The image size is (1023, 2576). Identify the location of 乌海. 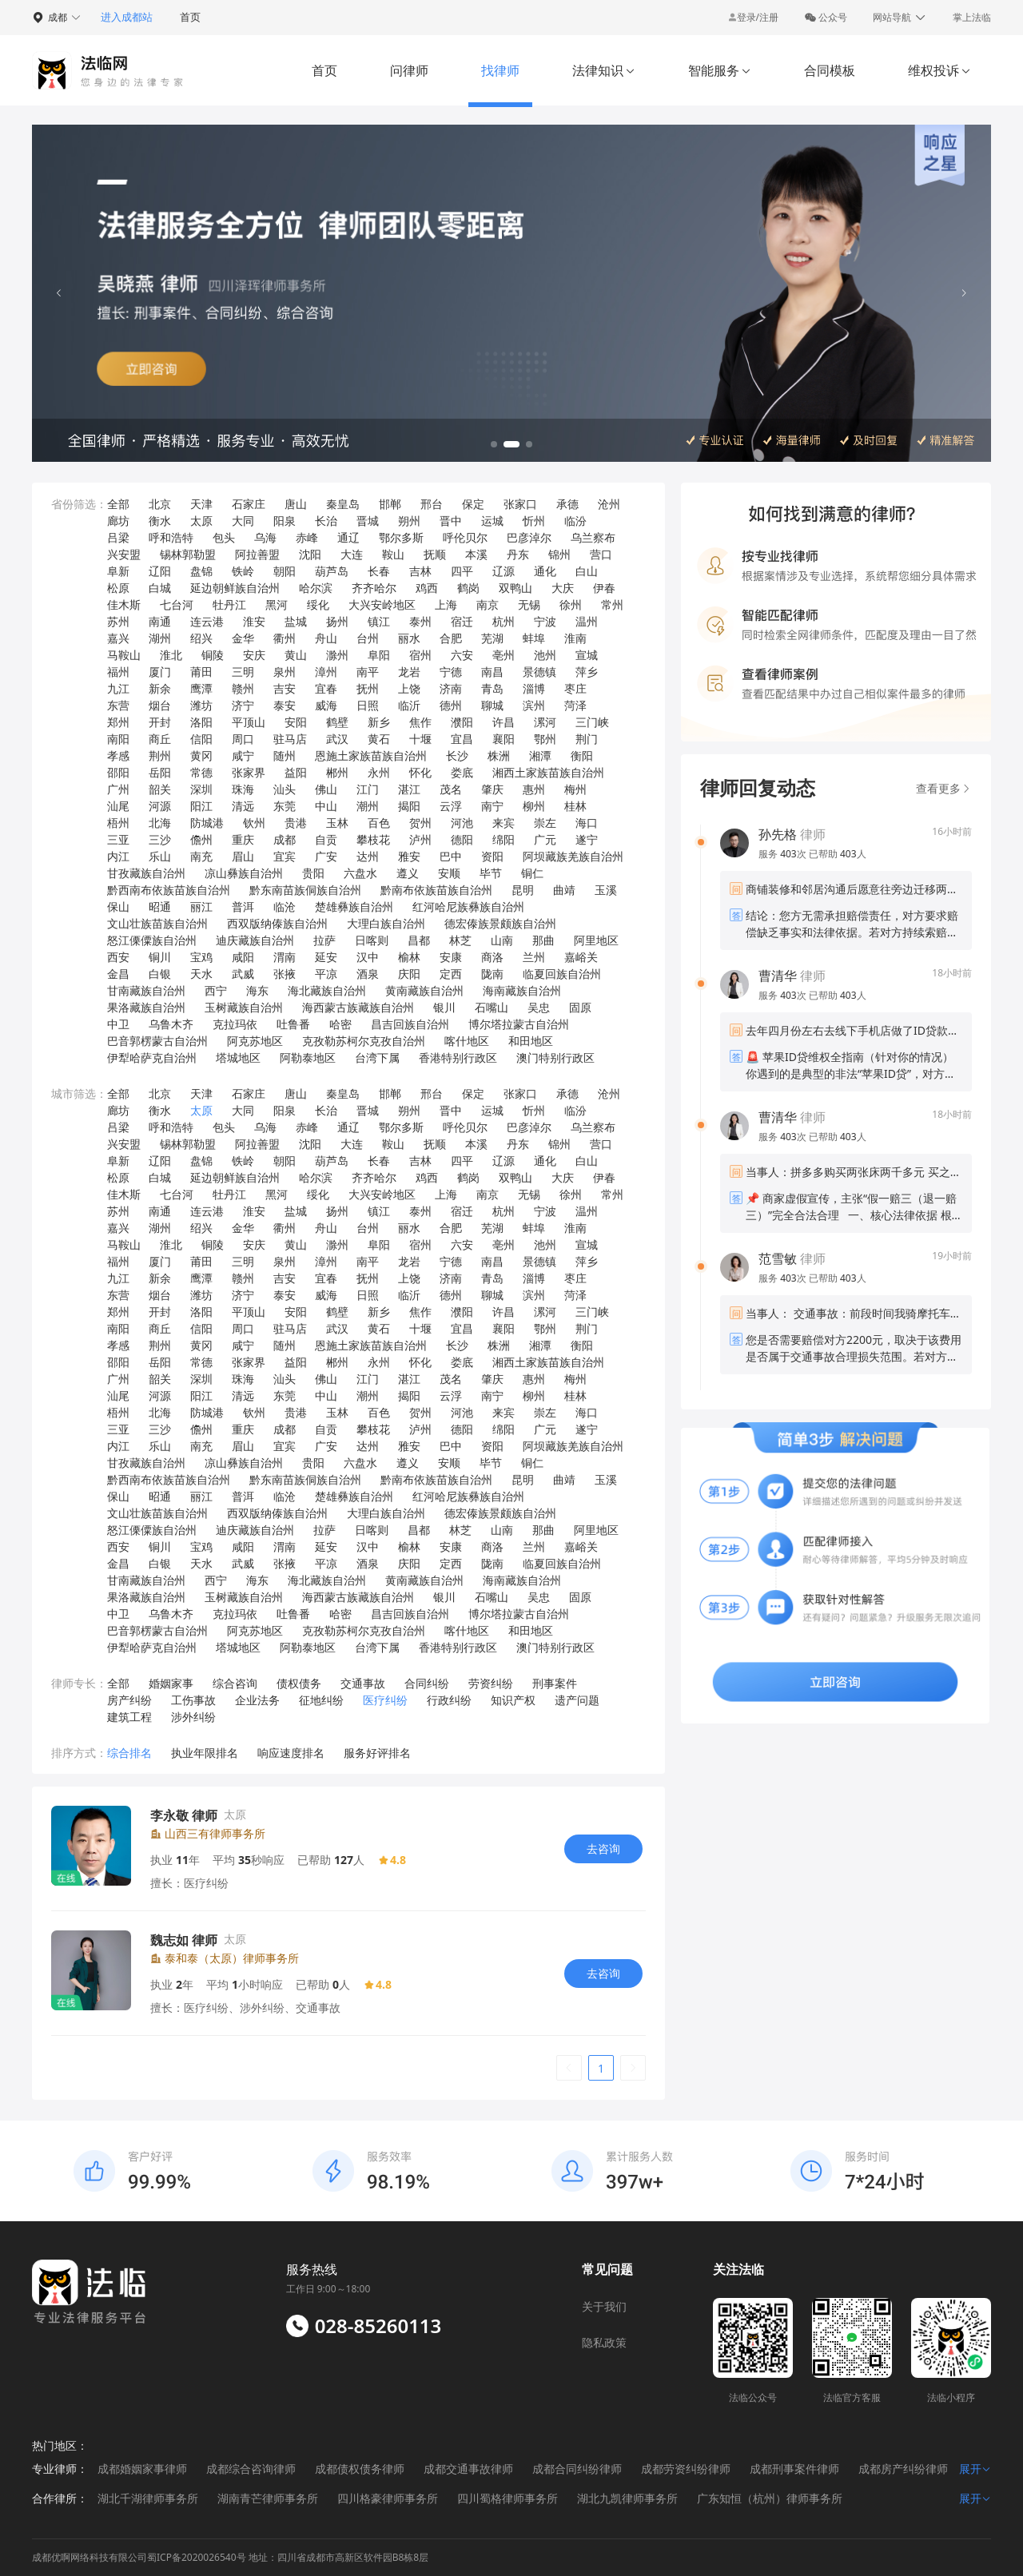
(265, 537).